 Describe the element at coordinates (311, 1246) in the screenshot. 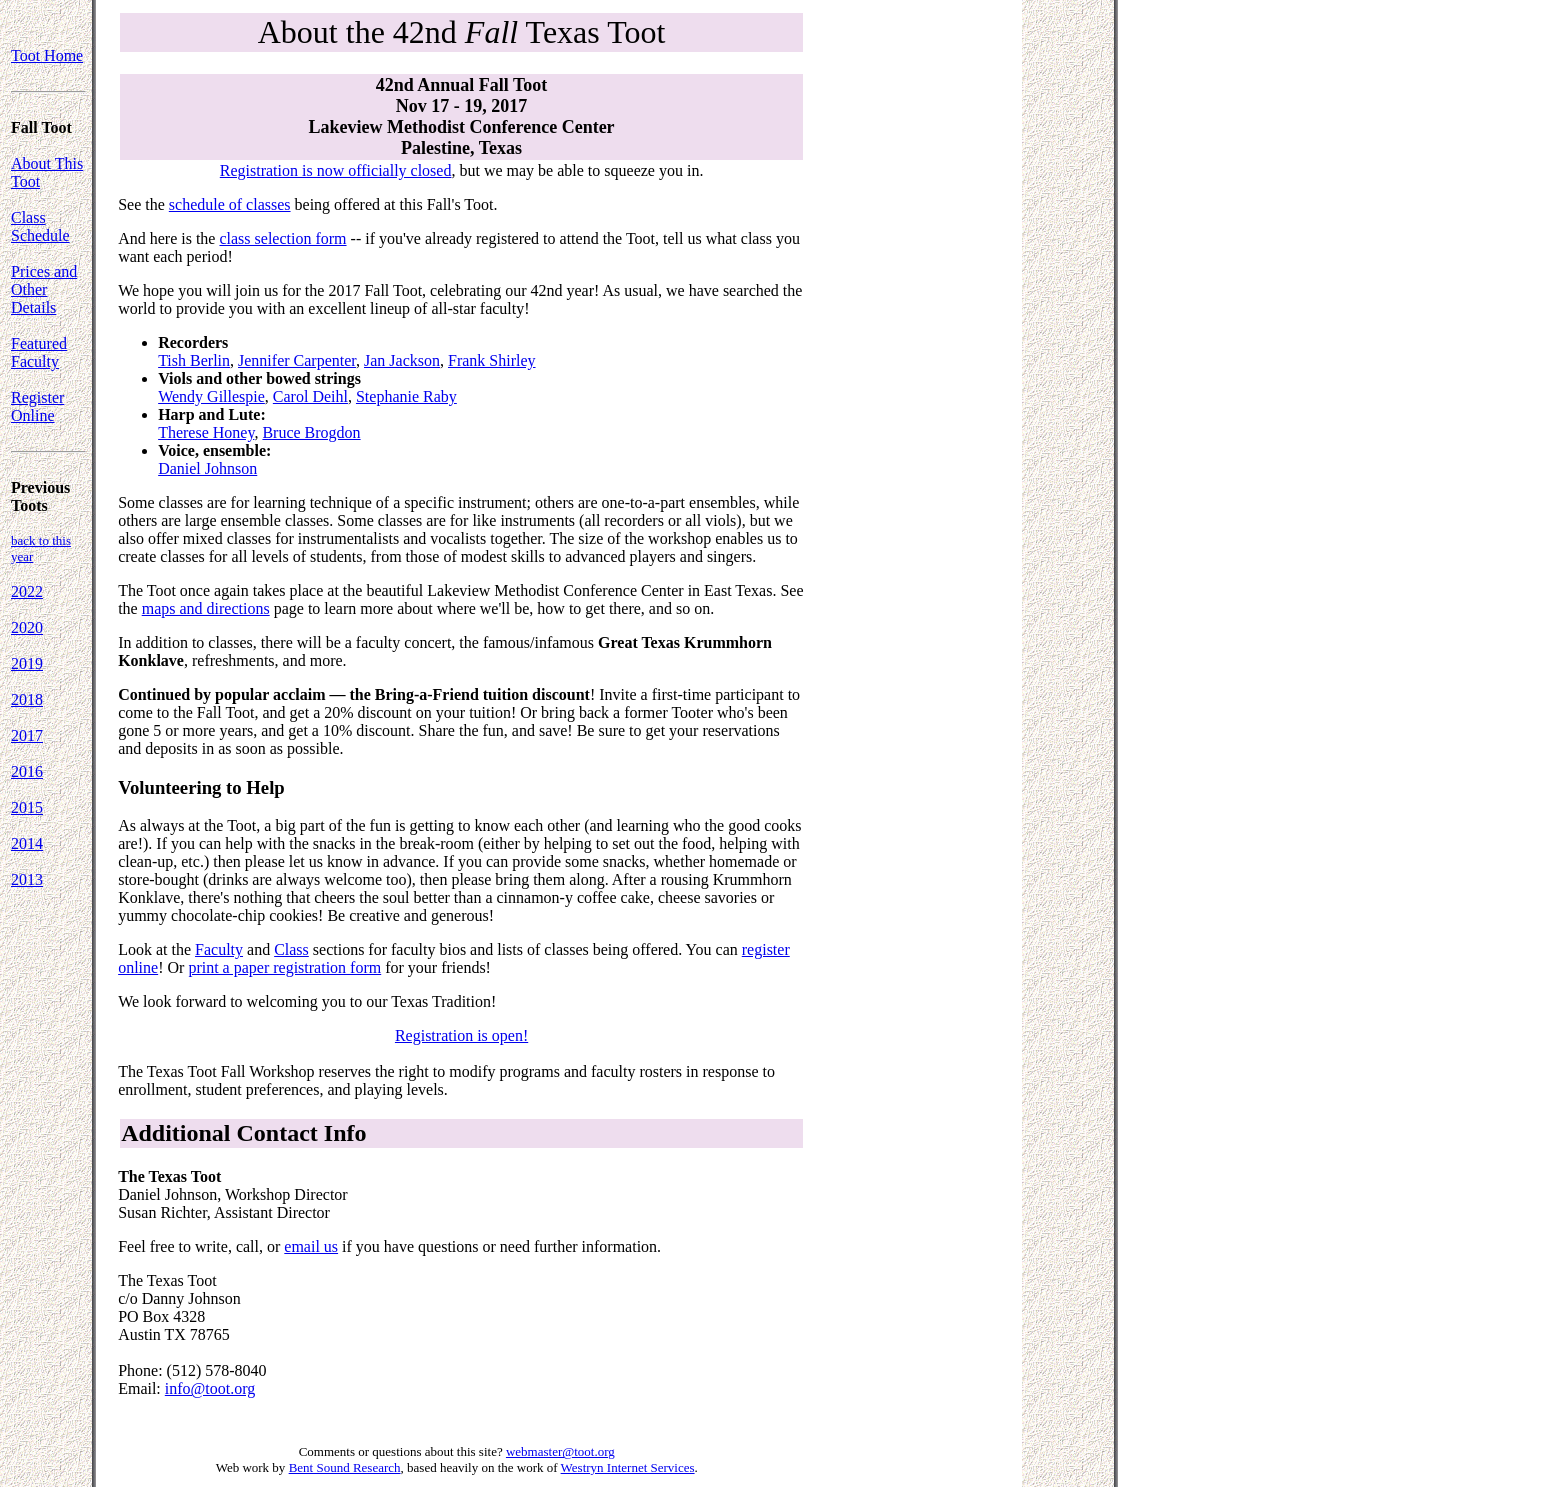

I see `email us` at that location.